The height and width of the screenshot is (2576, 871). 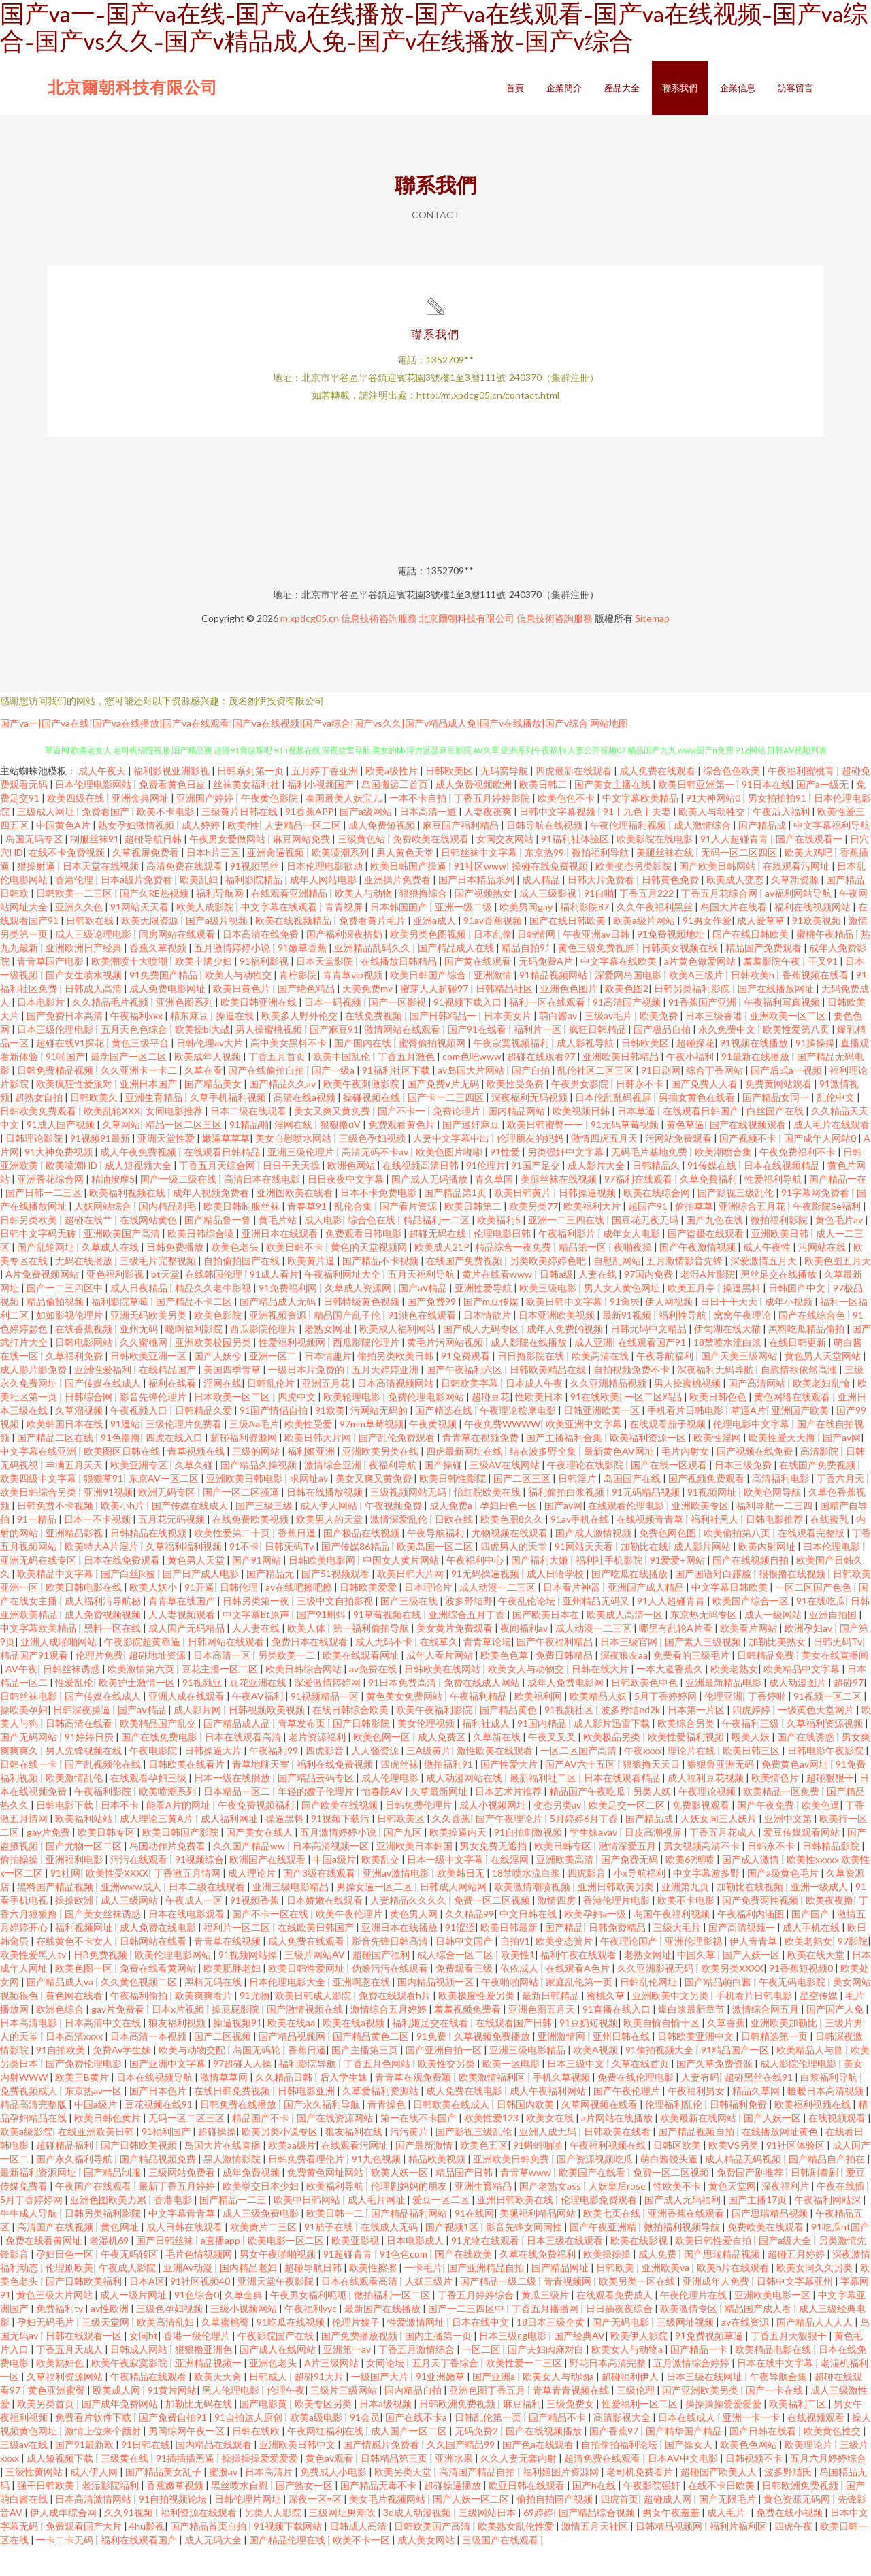 What do you see at coordinates (379, 2514) in the screenshot?
I see `国产精品无毒不卡` at bounding box center [379, 2514].